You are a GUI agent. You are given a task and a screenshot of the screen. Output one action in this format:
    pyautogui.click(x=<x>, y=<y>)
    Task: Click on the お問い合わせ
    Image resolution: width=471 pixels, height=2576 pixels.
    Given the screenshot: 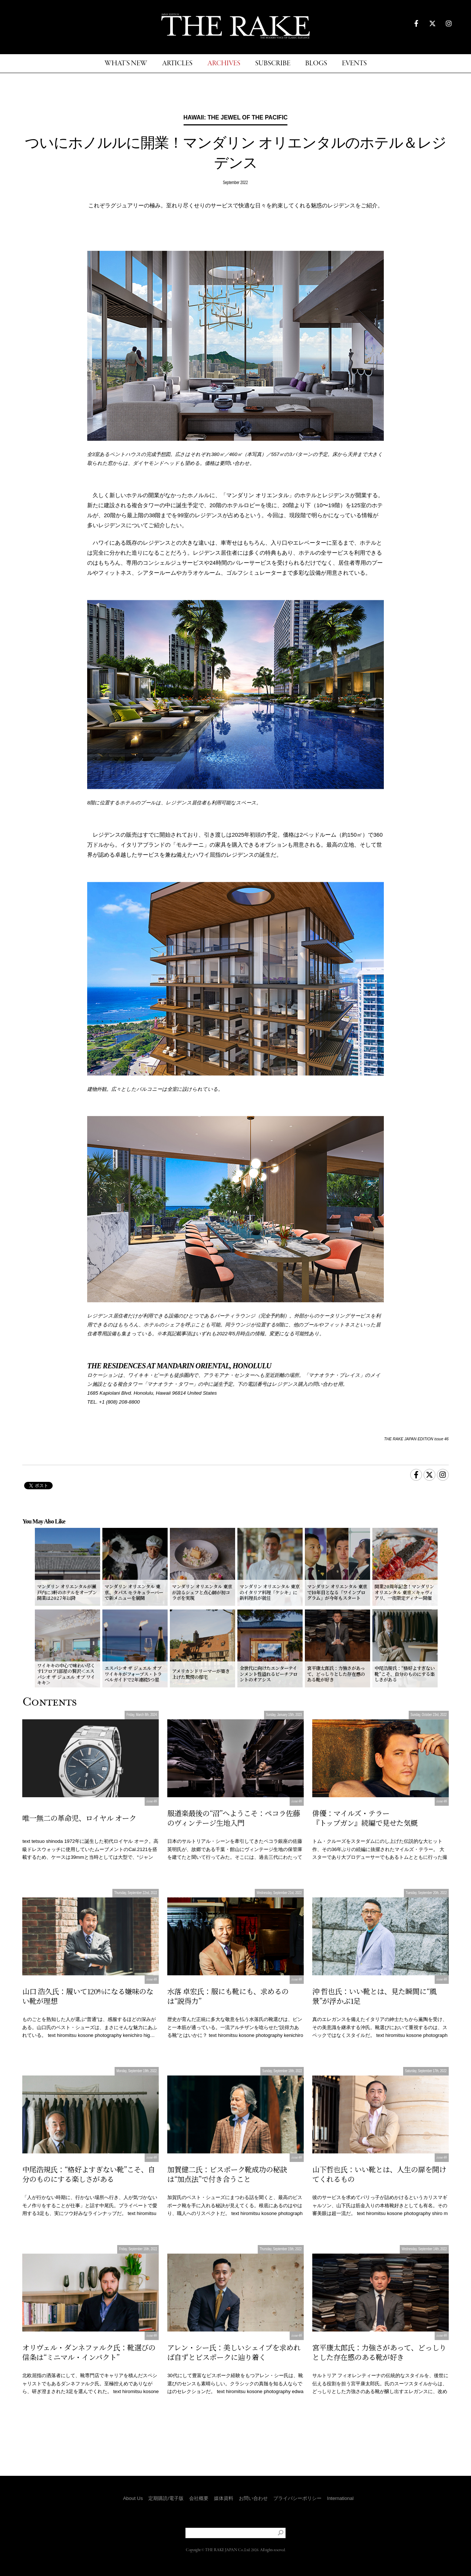 What is the action you would take?
    pyautogui.click(x=253, y=2498)
    